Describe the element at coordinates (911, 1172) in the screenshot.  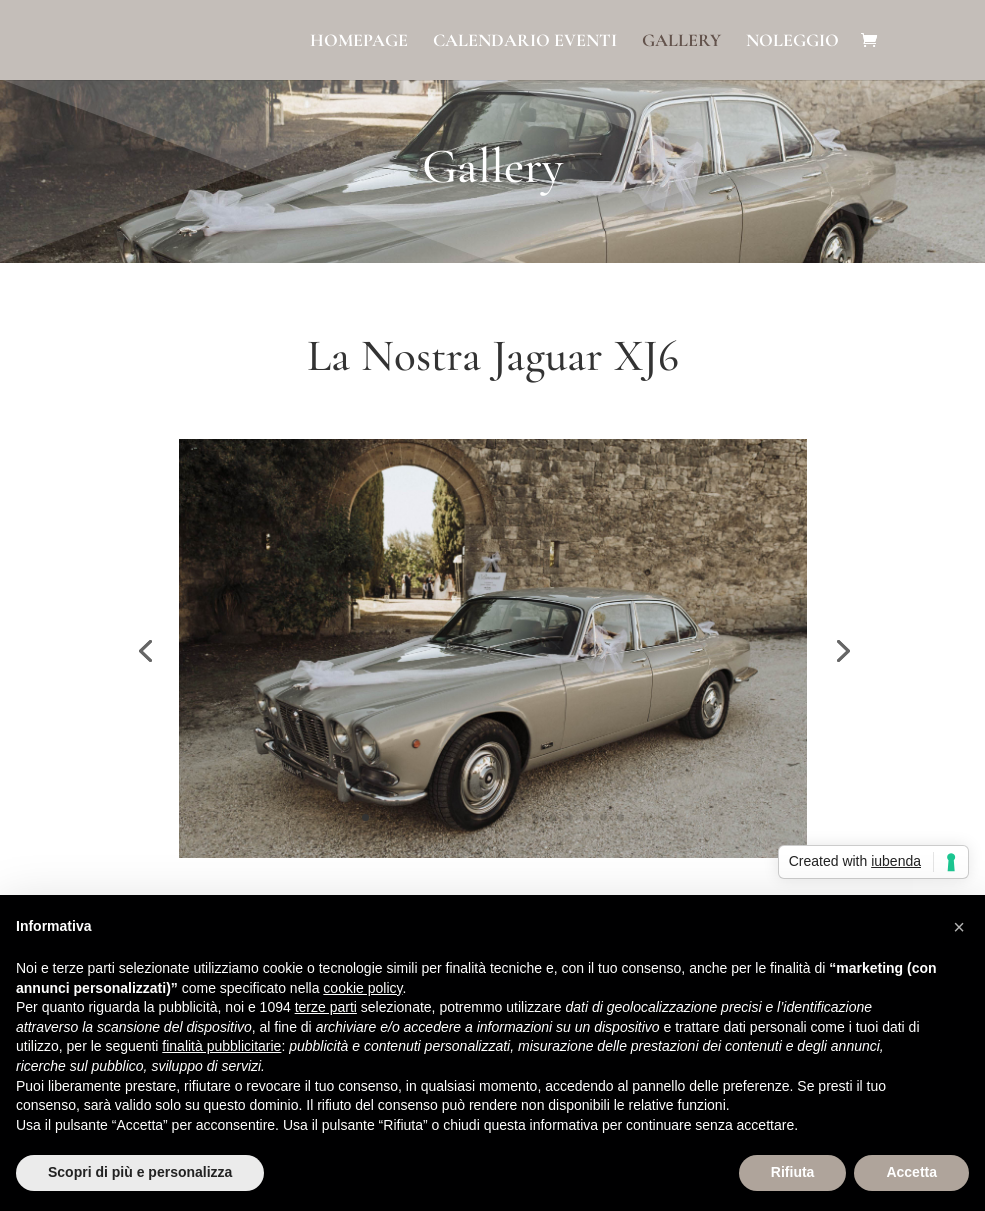
I see `Accetta [button]` at that location.